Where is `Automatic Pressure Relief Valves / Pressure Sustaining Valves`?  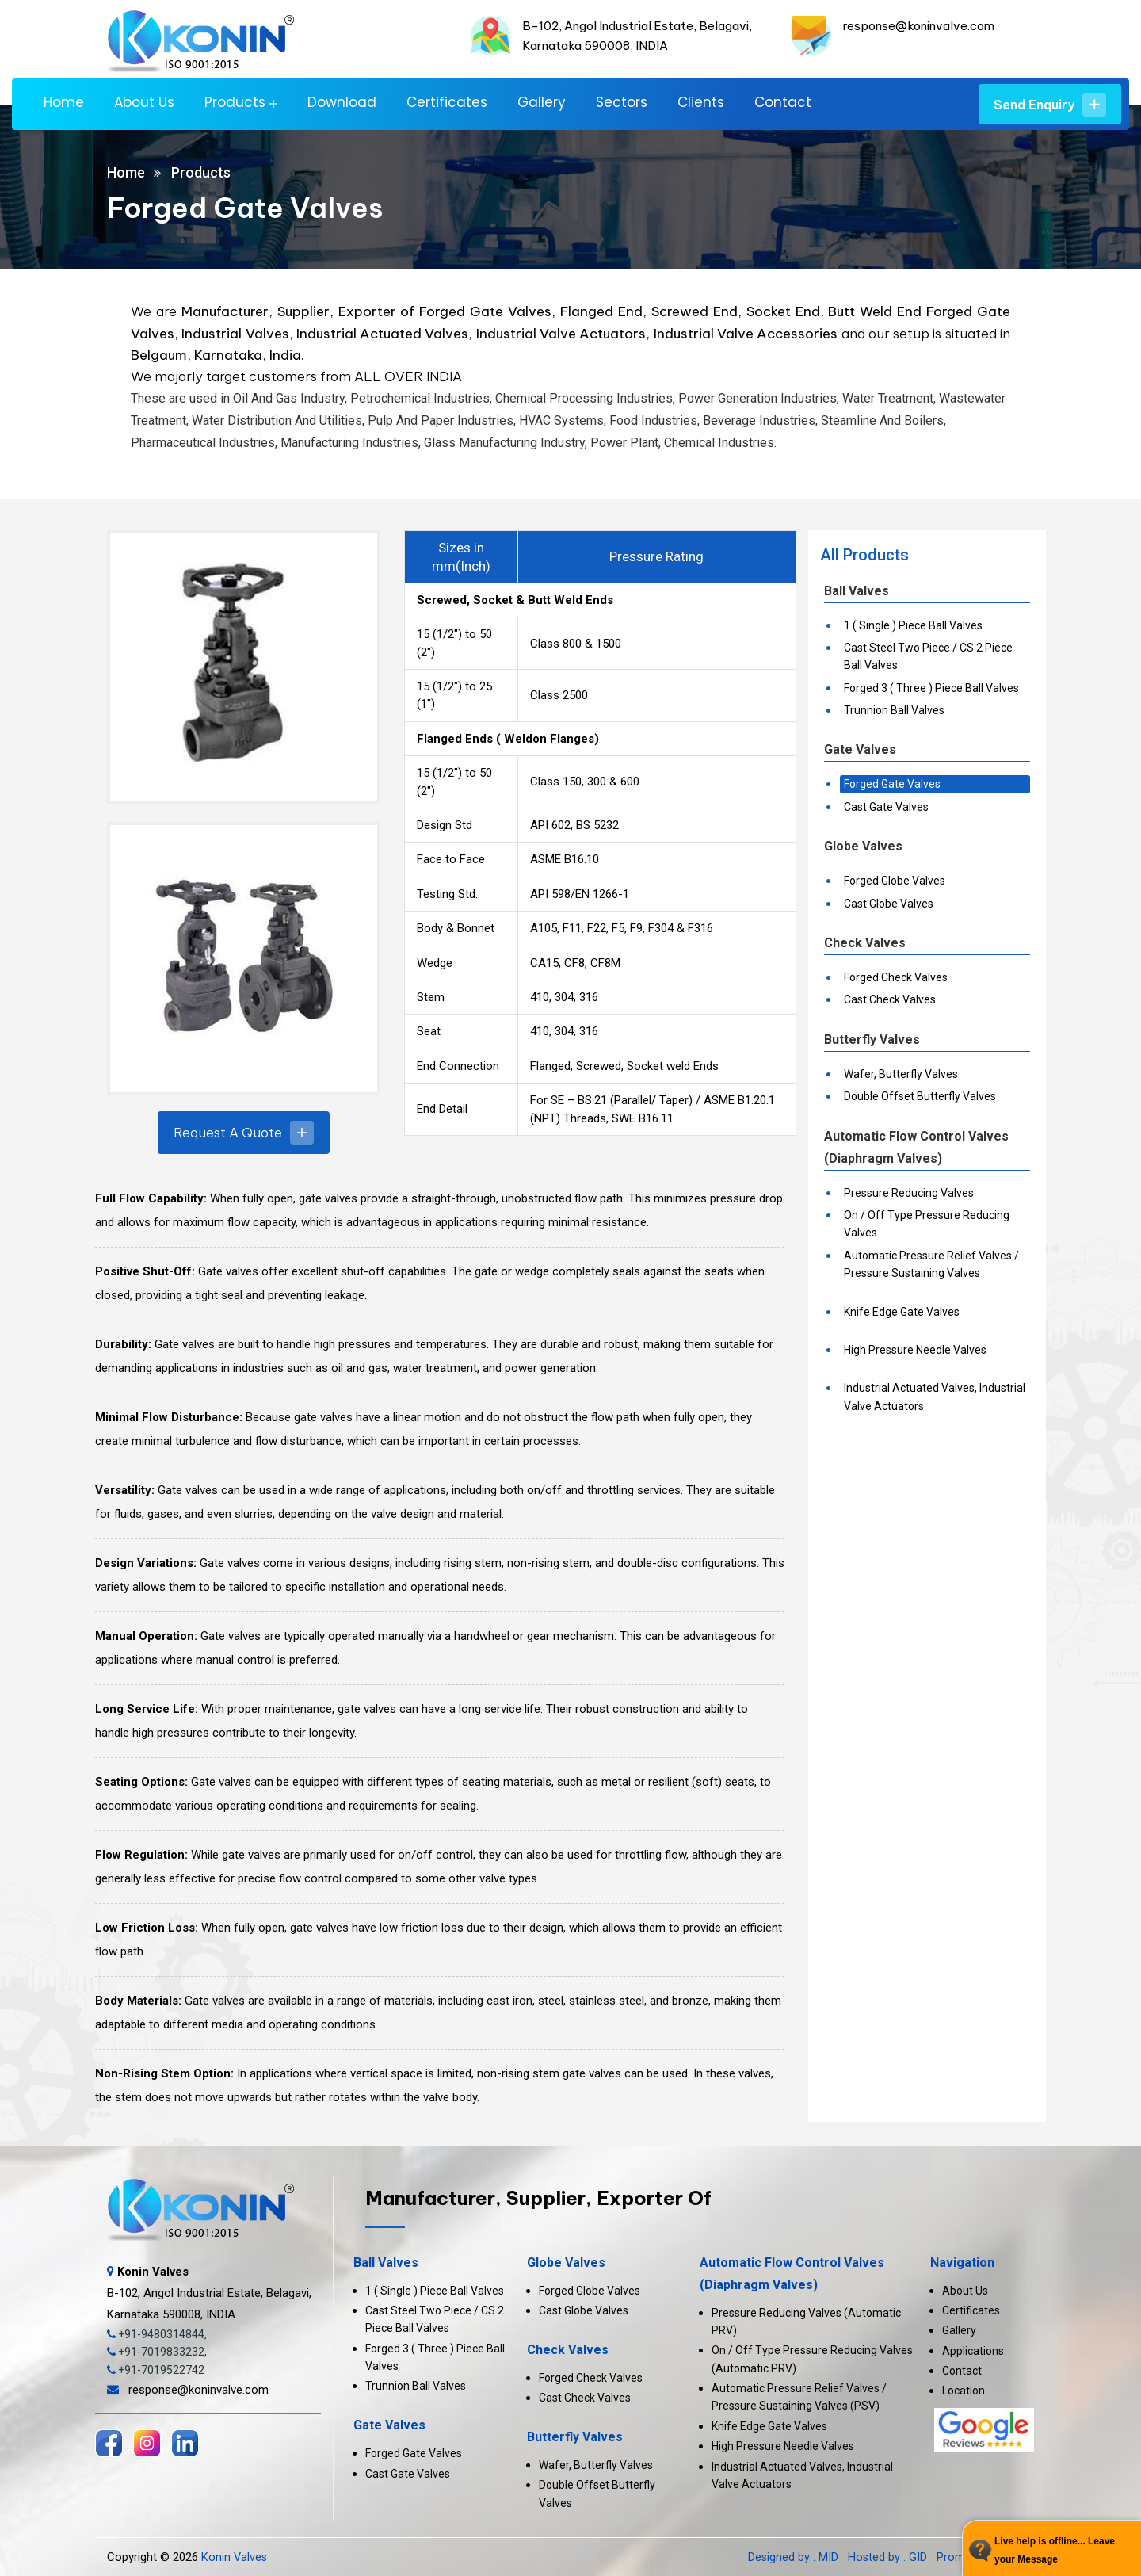
Automatic Pressure Relief Valves / Pressure Sustaining Valves is located at coordinates (931, 1264).